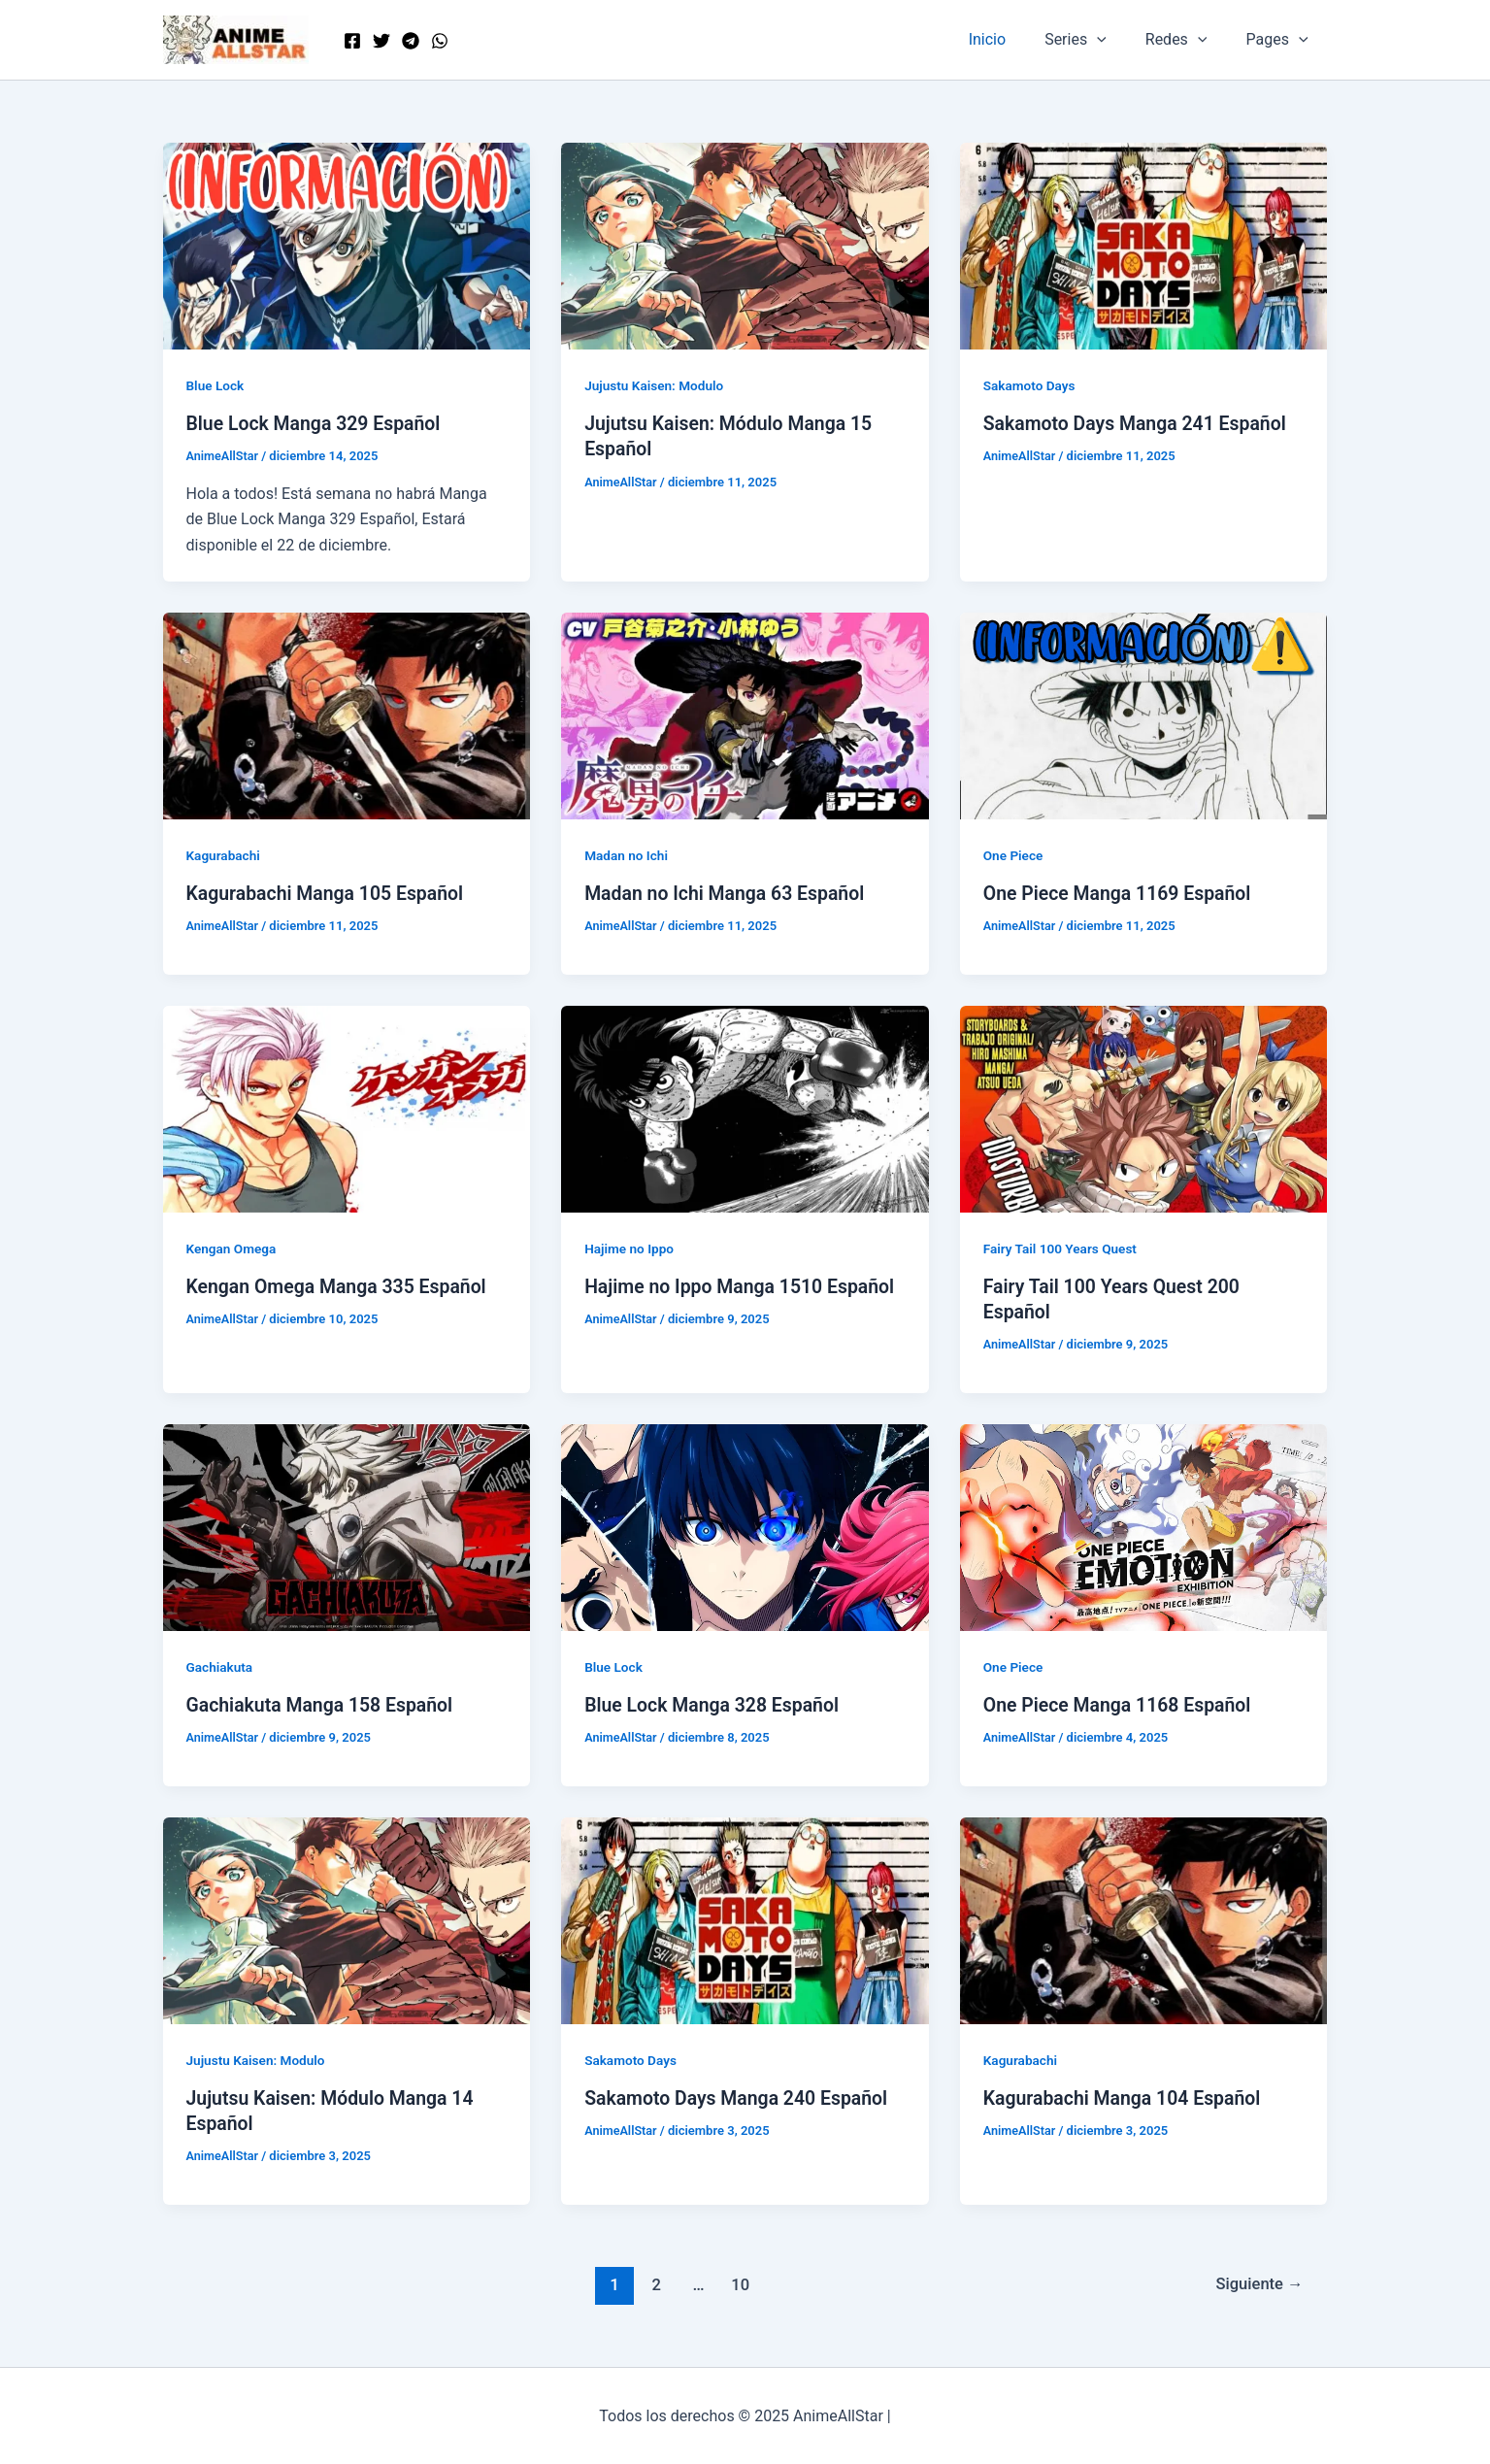 This screenshot has width=1490, height=2464. What do you see at coordinates (347, 714) in the screenshot?
I see `[Leer: Kagurabachi Manga 105 Español]` at bounding box center [347, 714].